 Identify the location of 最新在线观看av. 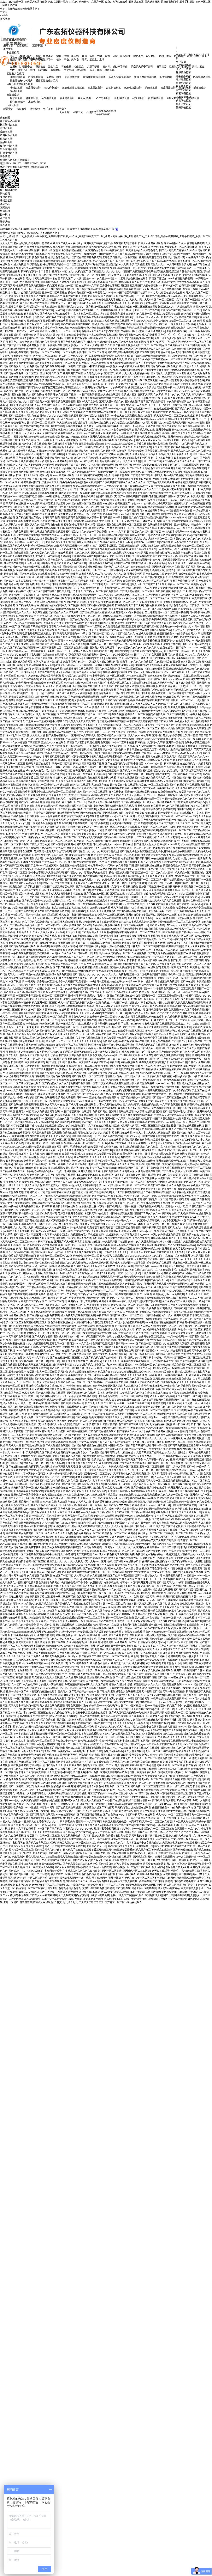
(77, 1340).